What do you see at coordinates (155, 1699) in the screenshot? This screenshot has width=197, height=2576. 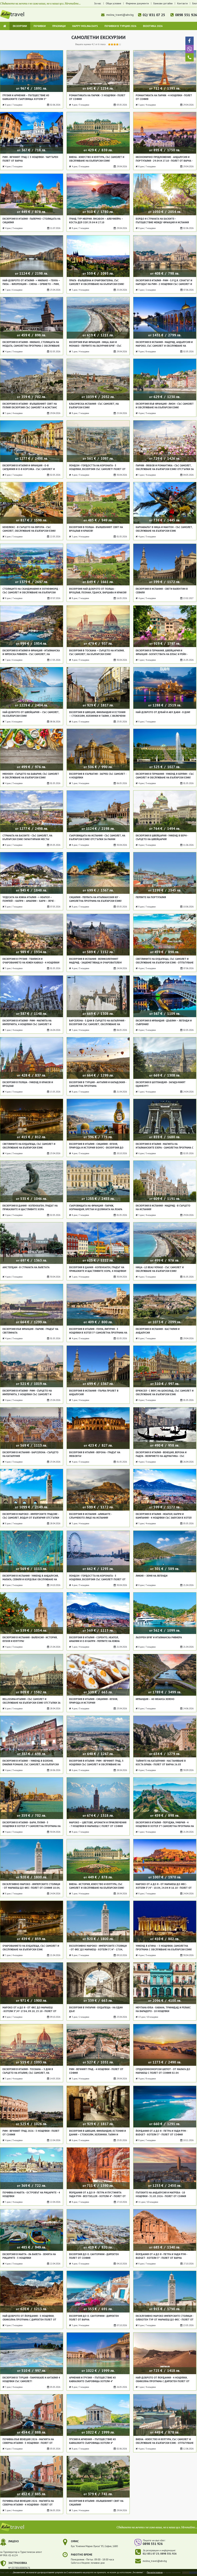 I see `ИРЛАНДИЯ – 40 НЮАНСА ЗЕЛЕНО` at bounding box center [155, 1699].